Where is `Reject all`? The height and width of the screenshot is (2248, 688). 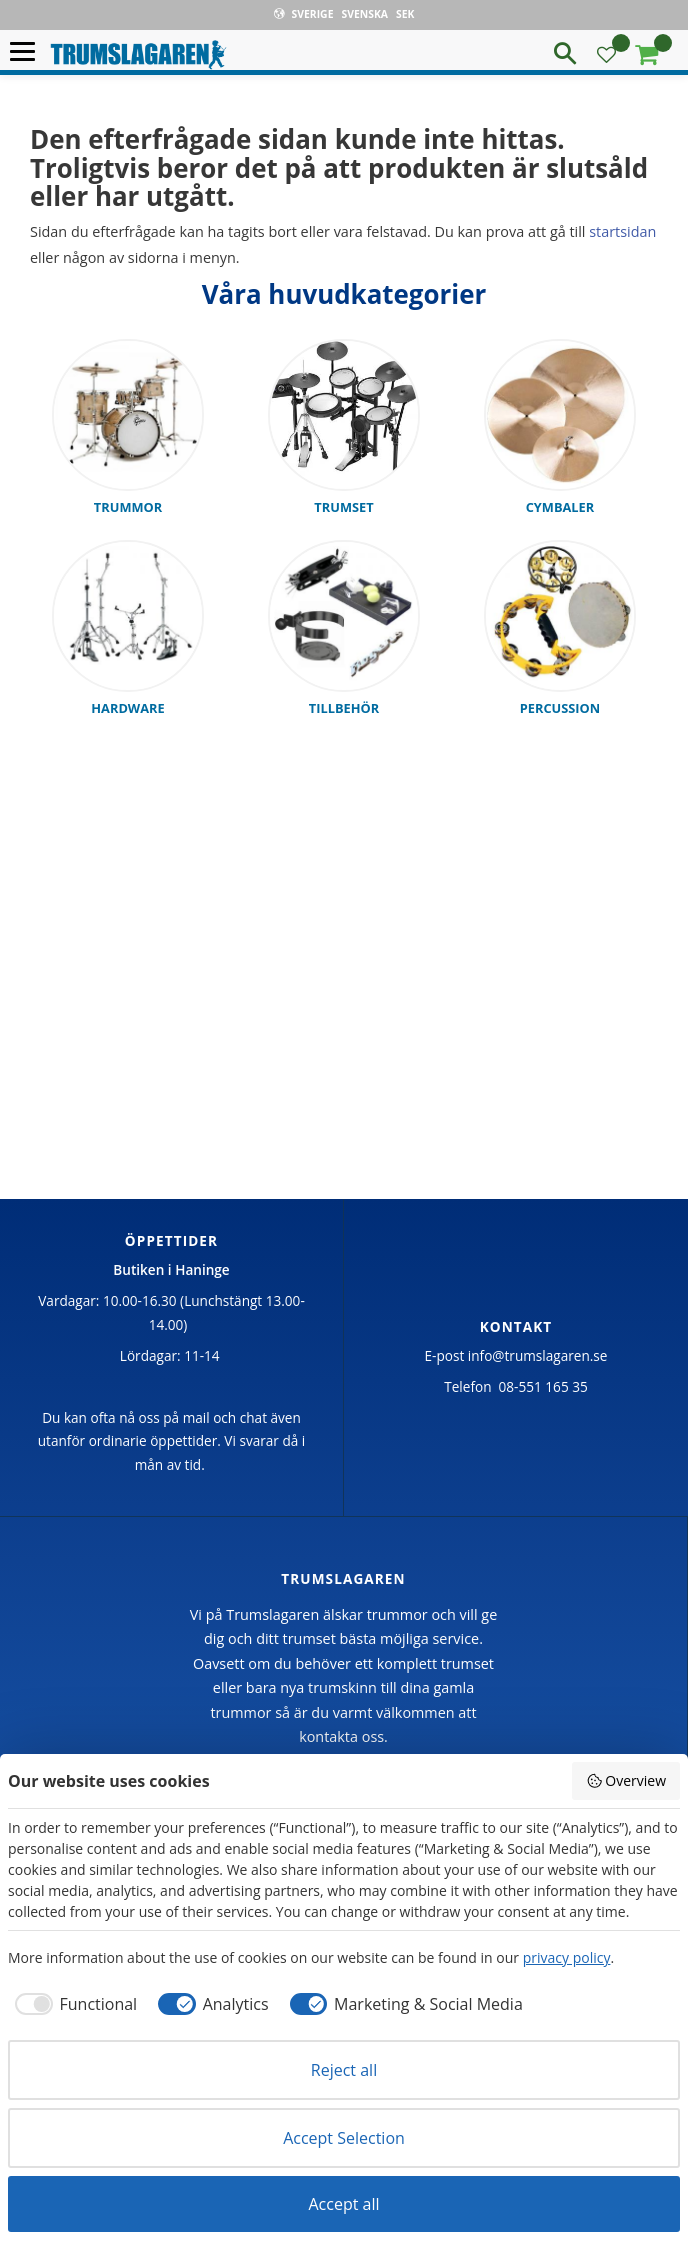
Reject all is located at coordinates (344, 2070).